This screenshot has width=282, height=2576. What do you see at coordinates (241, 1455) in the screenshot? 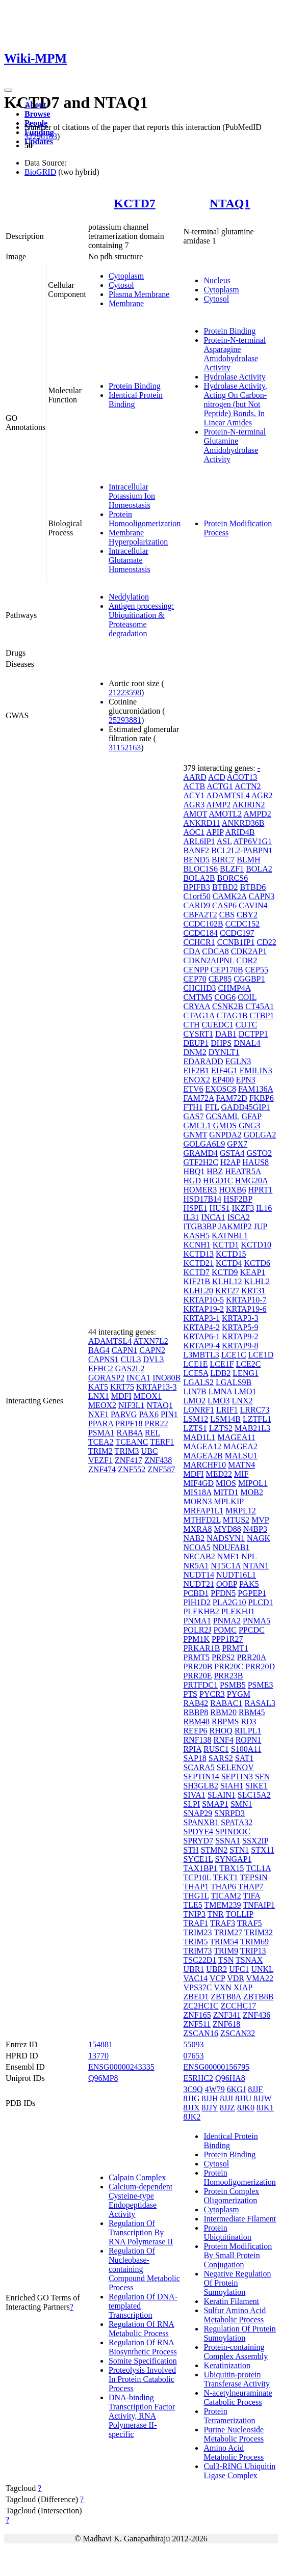
I see `MALSU1` at bounding box center [241, 1455].